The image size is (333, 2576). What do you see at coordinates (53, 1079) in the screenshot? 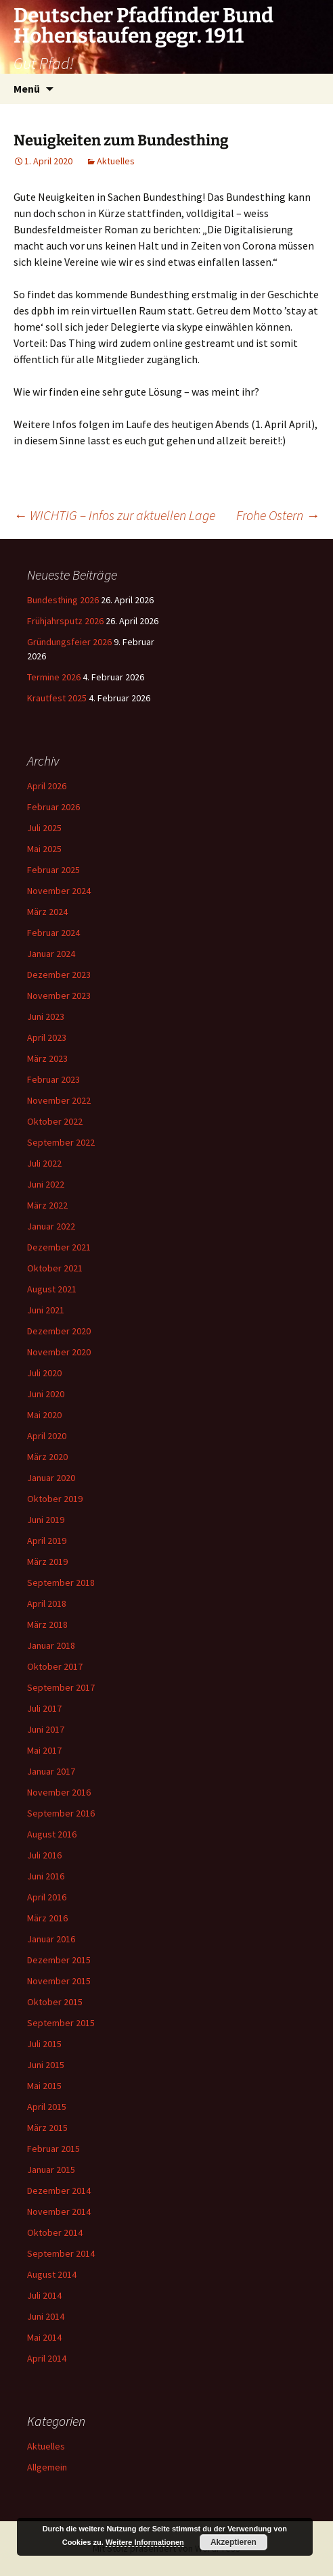
I see `Februar 2023` at bounding box center [53, 1079].